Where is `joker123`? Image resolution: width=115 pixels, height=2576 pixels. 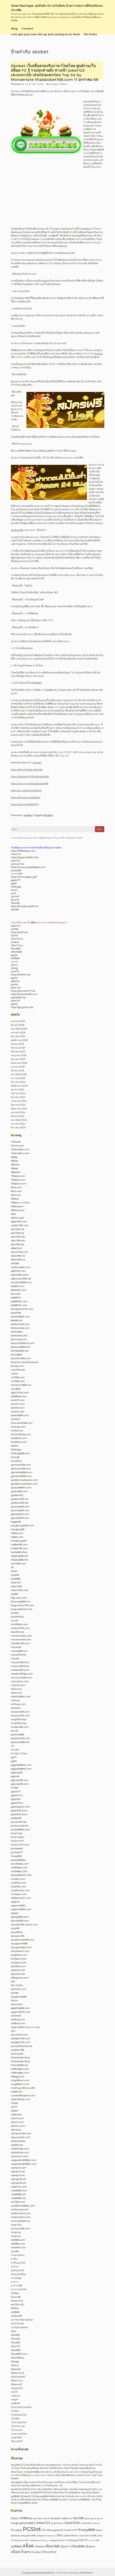 joker123 is located at coordinates (15, 860).